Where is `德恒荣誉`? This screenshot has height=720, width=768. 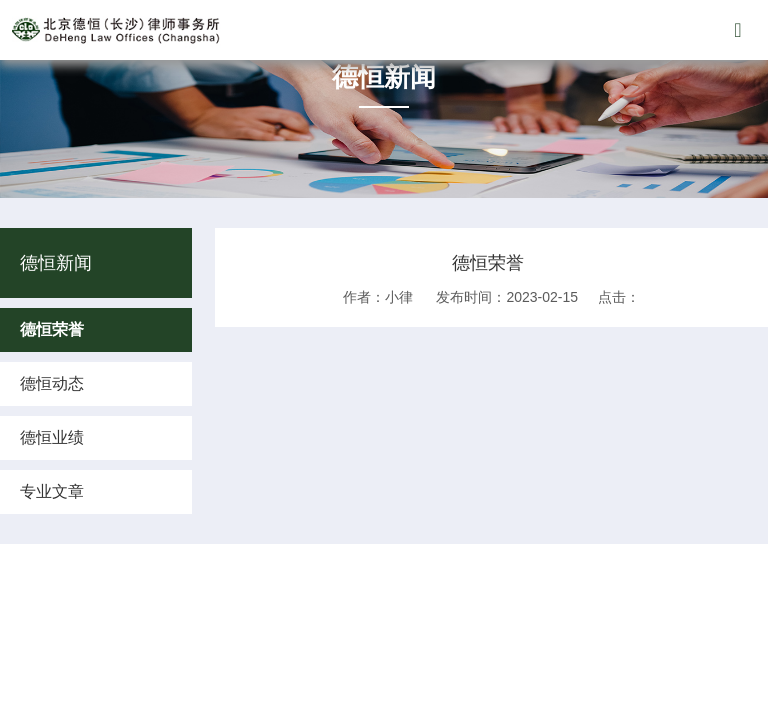 德恒荣誉 is located at coordinates (52, 329).